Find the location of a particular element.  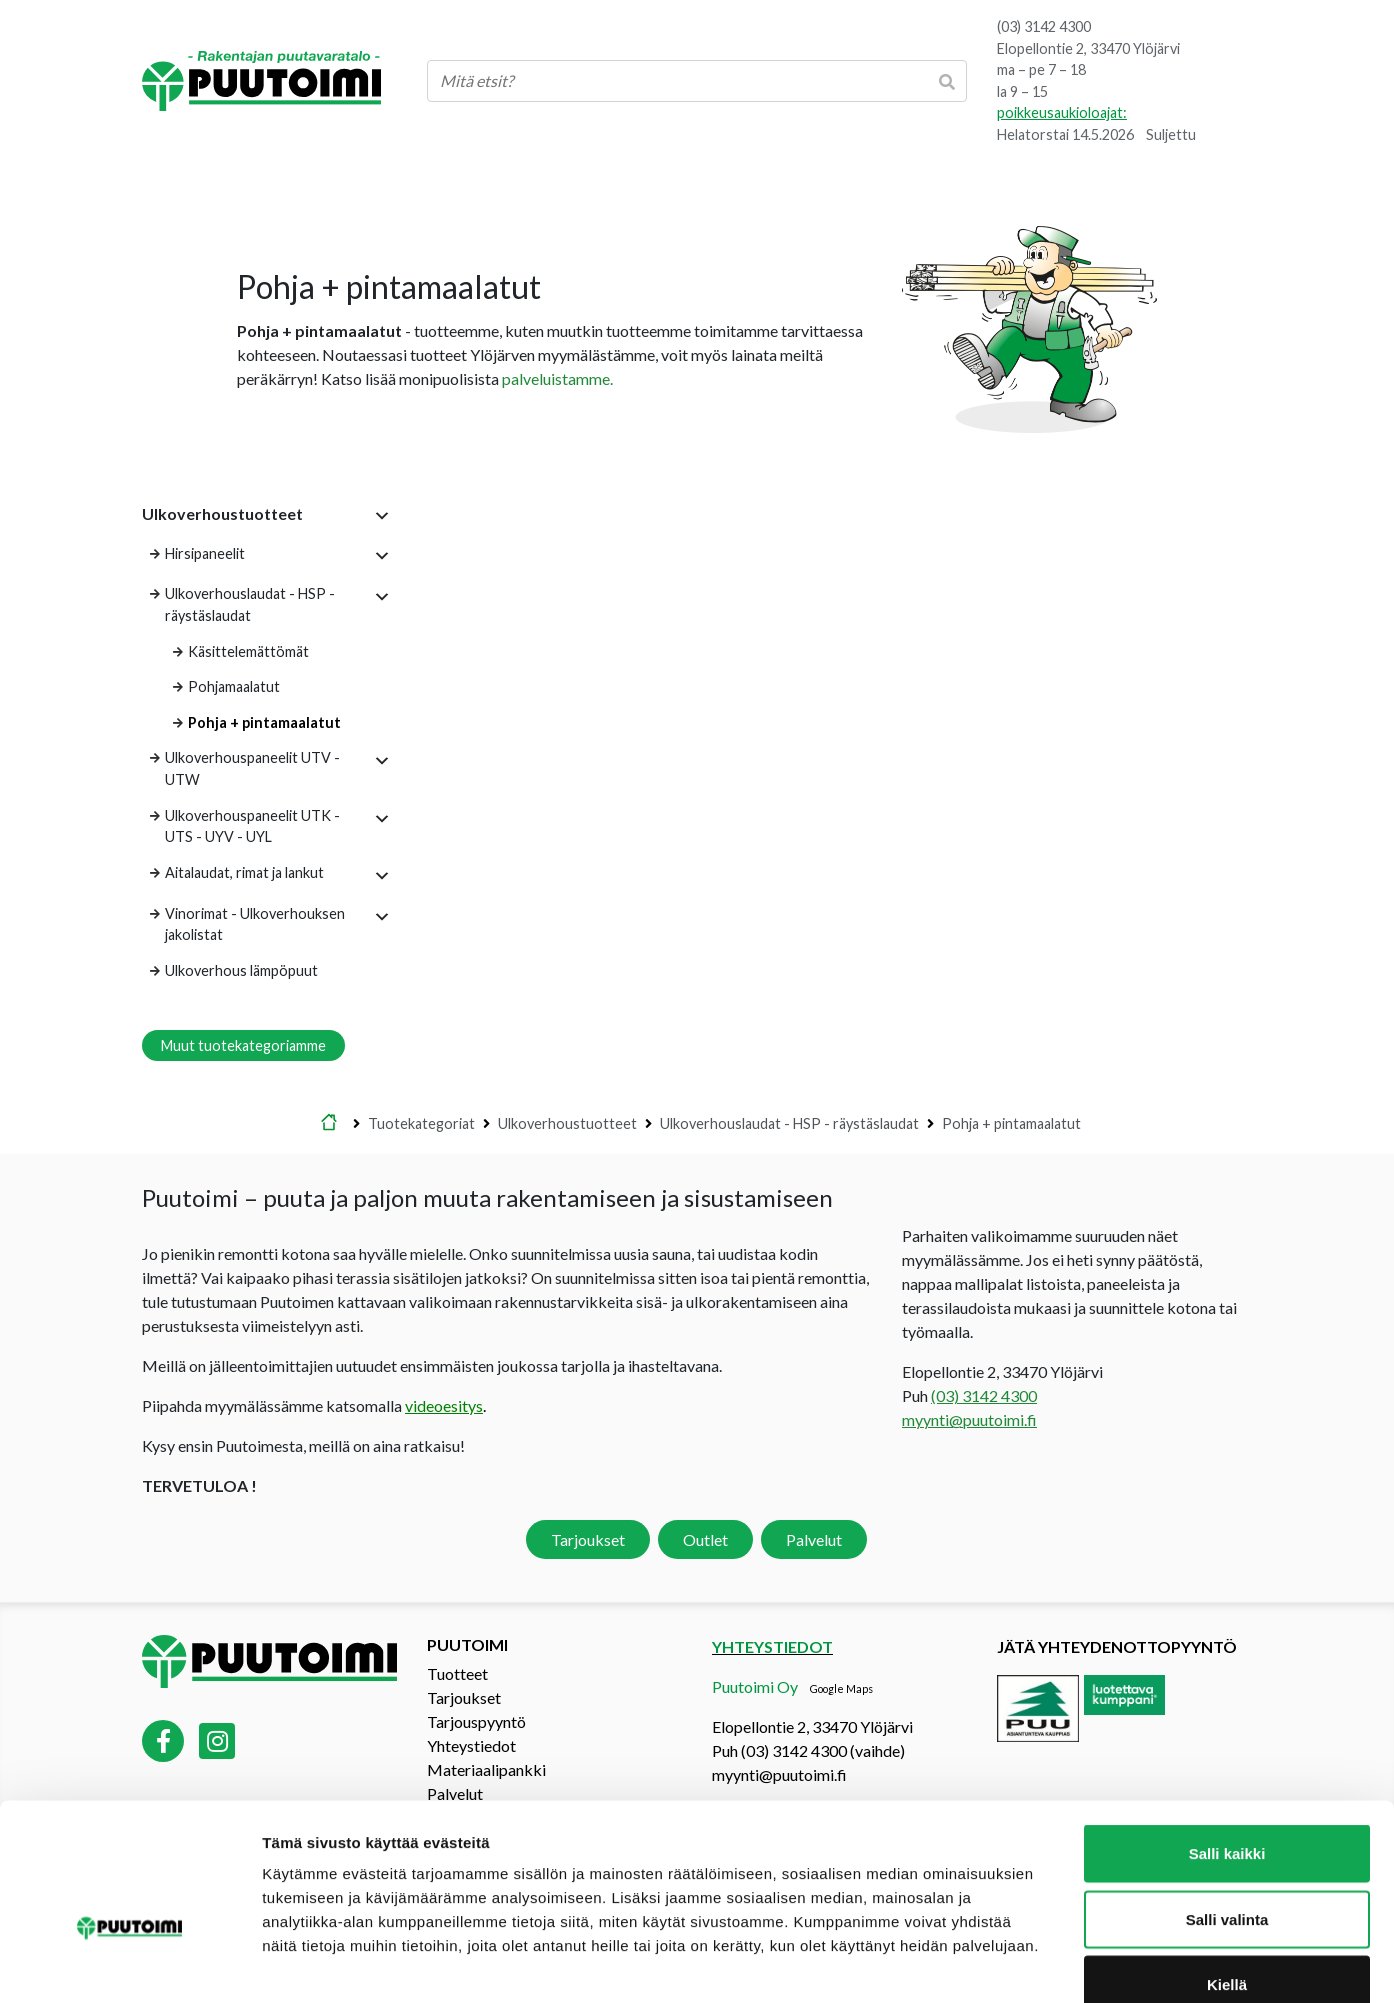

myynti@puutoimi.fi is located at coordinates (969, 1419).